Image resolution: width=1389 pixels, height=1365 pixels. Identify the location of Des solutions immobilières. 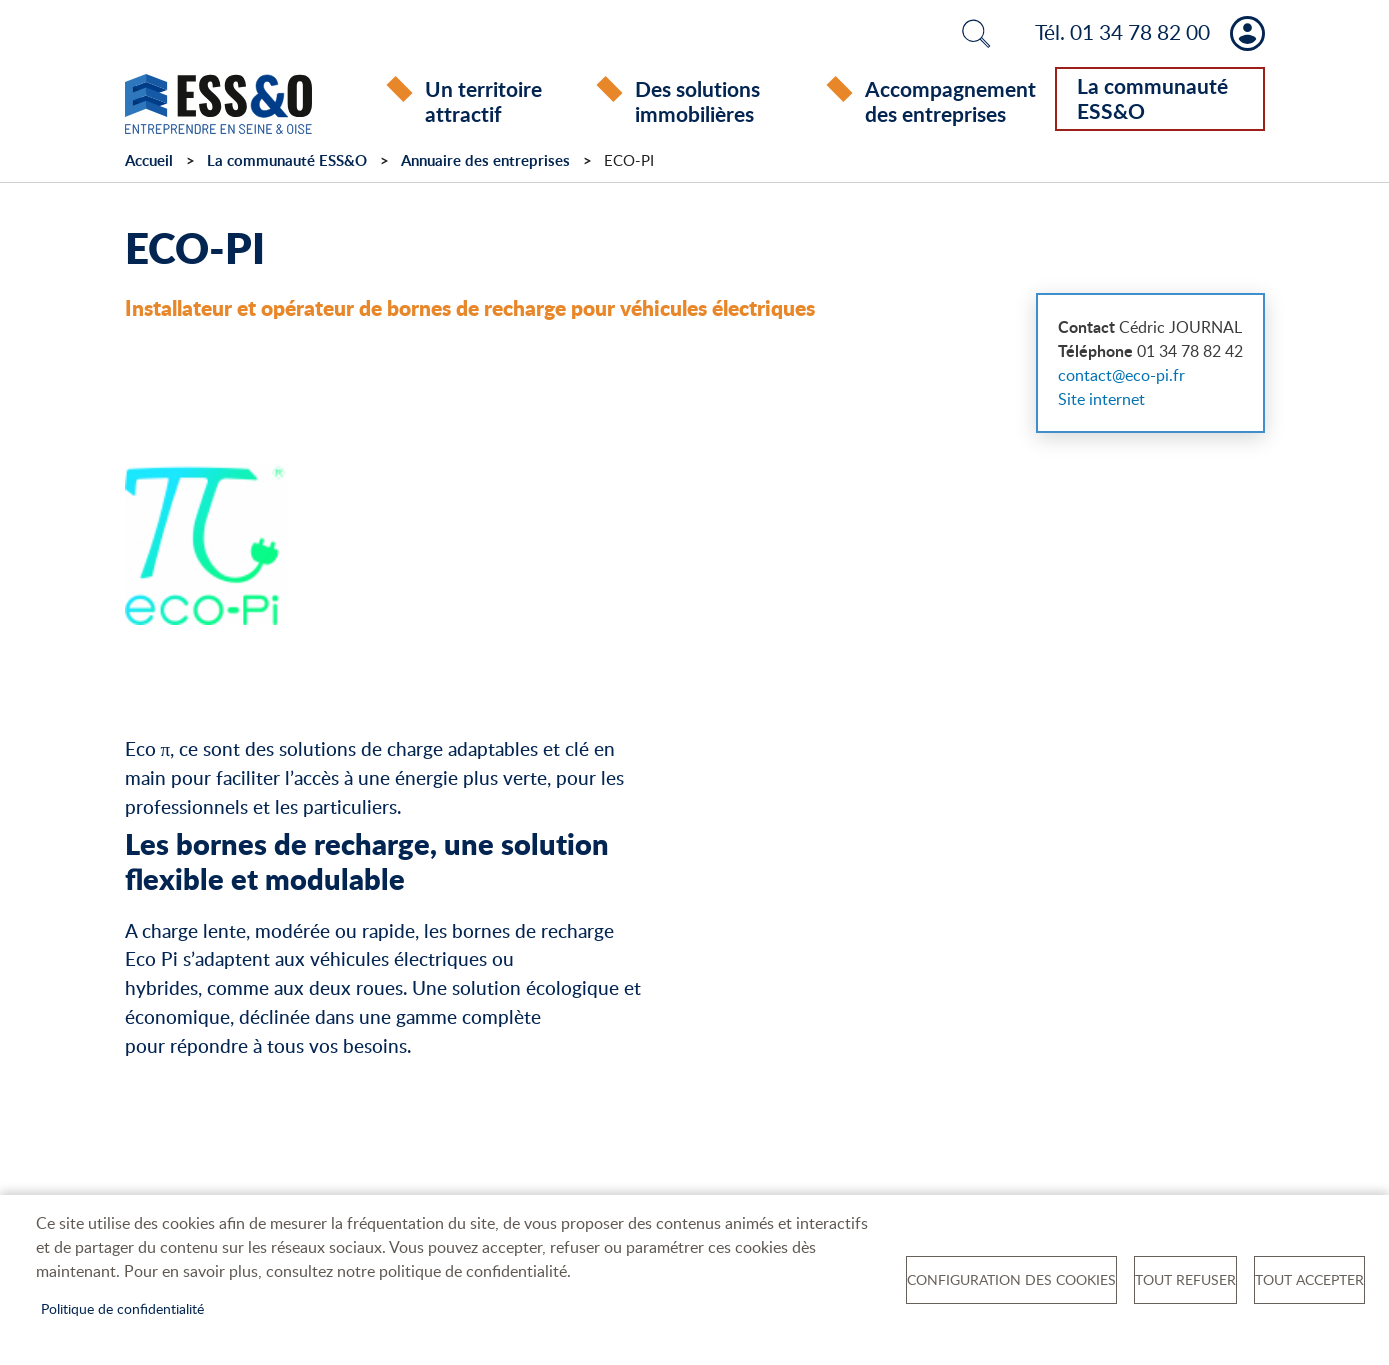
(697, 101).